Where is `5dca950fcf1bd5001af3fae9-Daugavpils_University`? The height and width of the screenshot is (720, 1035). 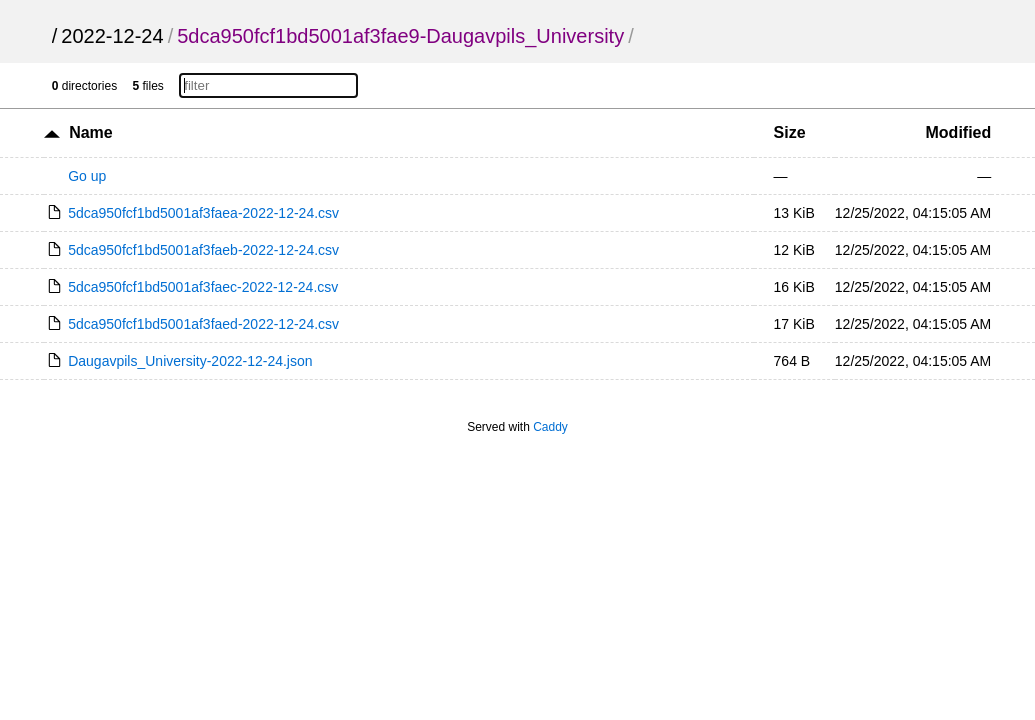
5dca950fcf1bd5001af3fae9-Daugavpils_University is located at coordinates (400, 36).